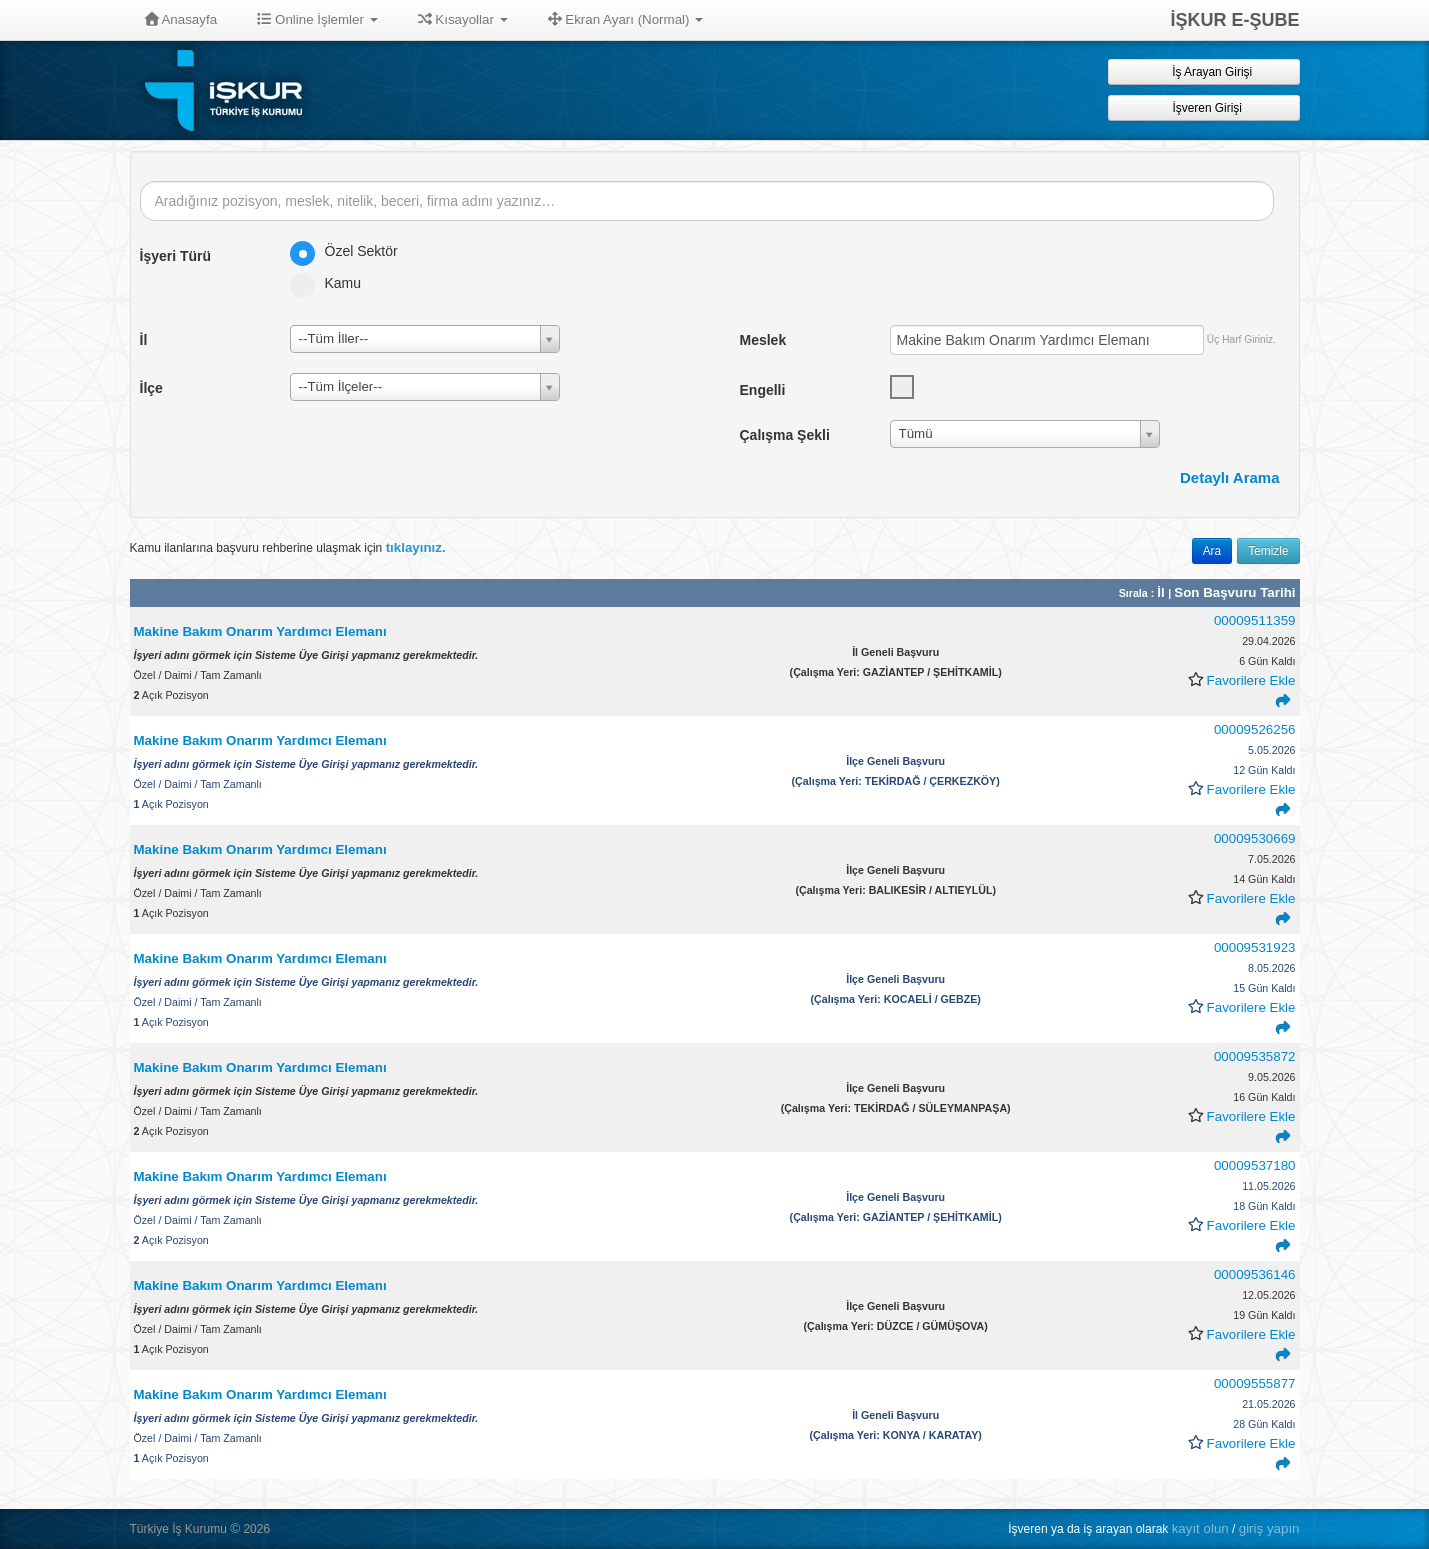  What do you see at coordinates (235, 1528) in the screenshot?
I see `© [button]` at bounding box center [235, 1528].